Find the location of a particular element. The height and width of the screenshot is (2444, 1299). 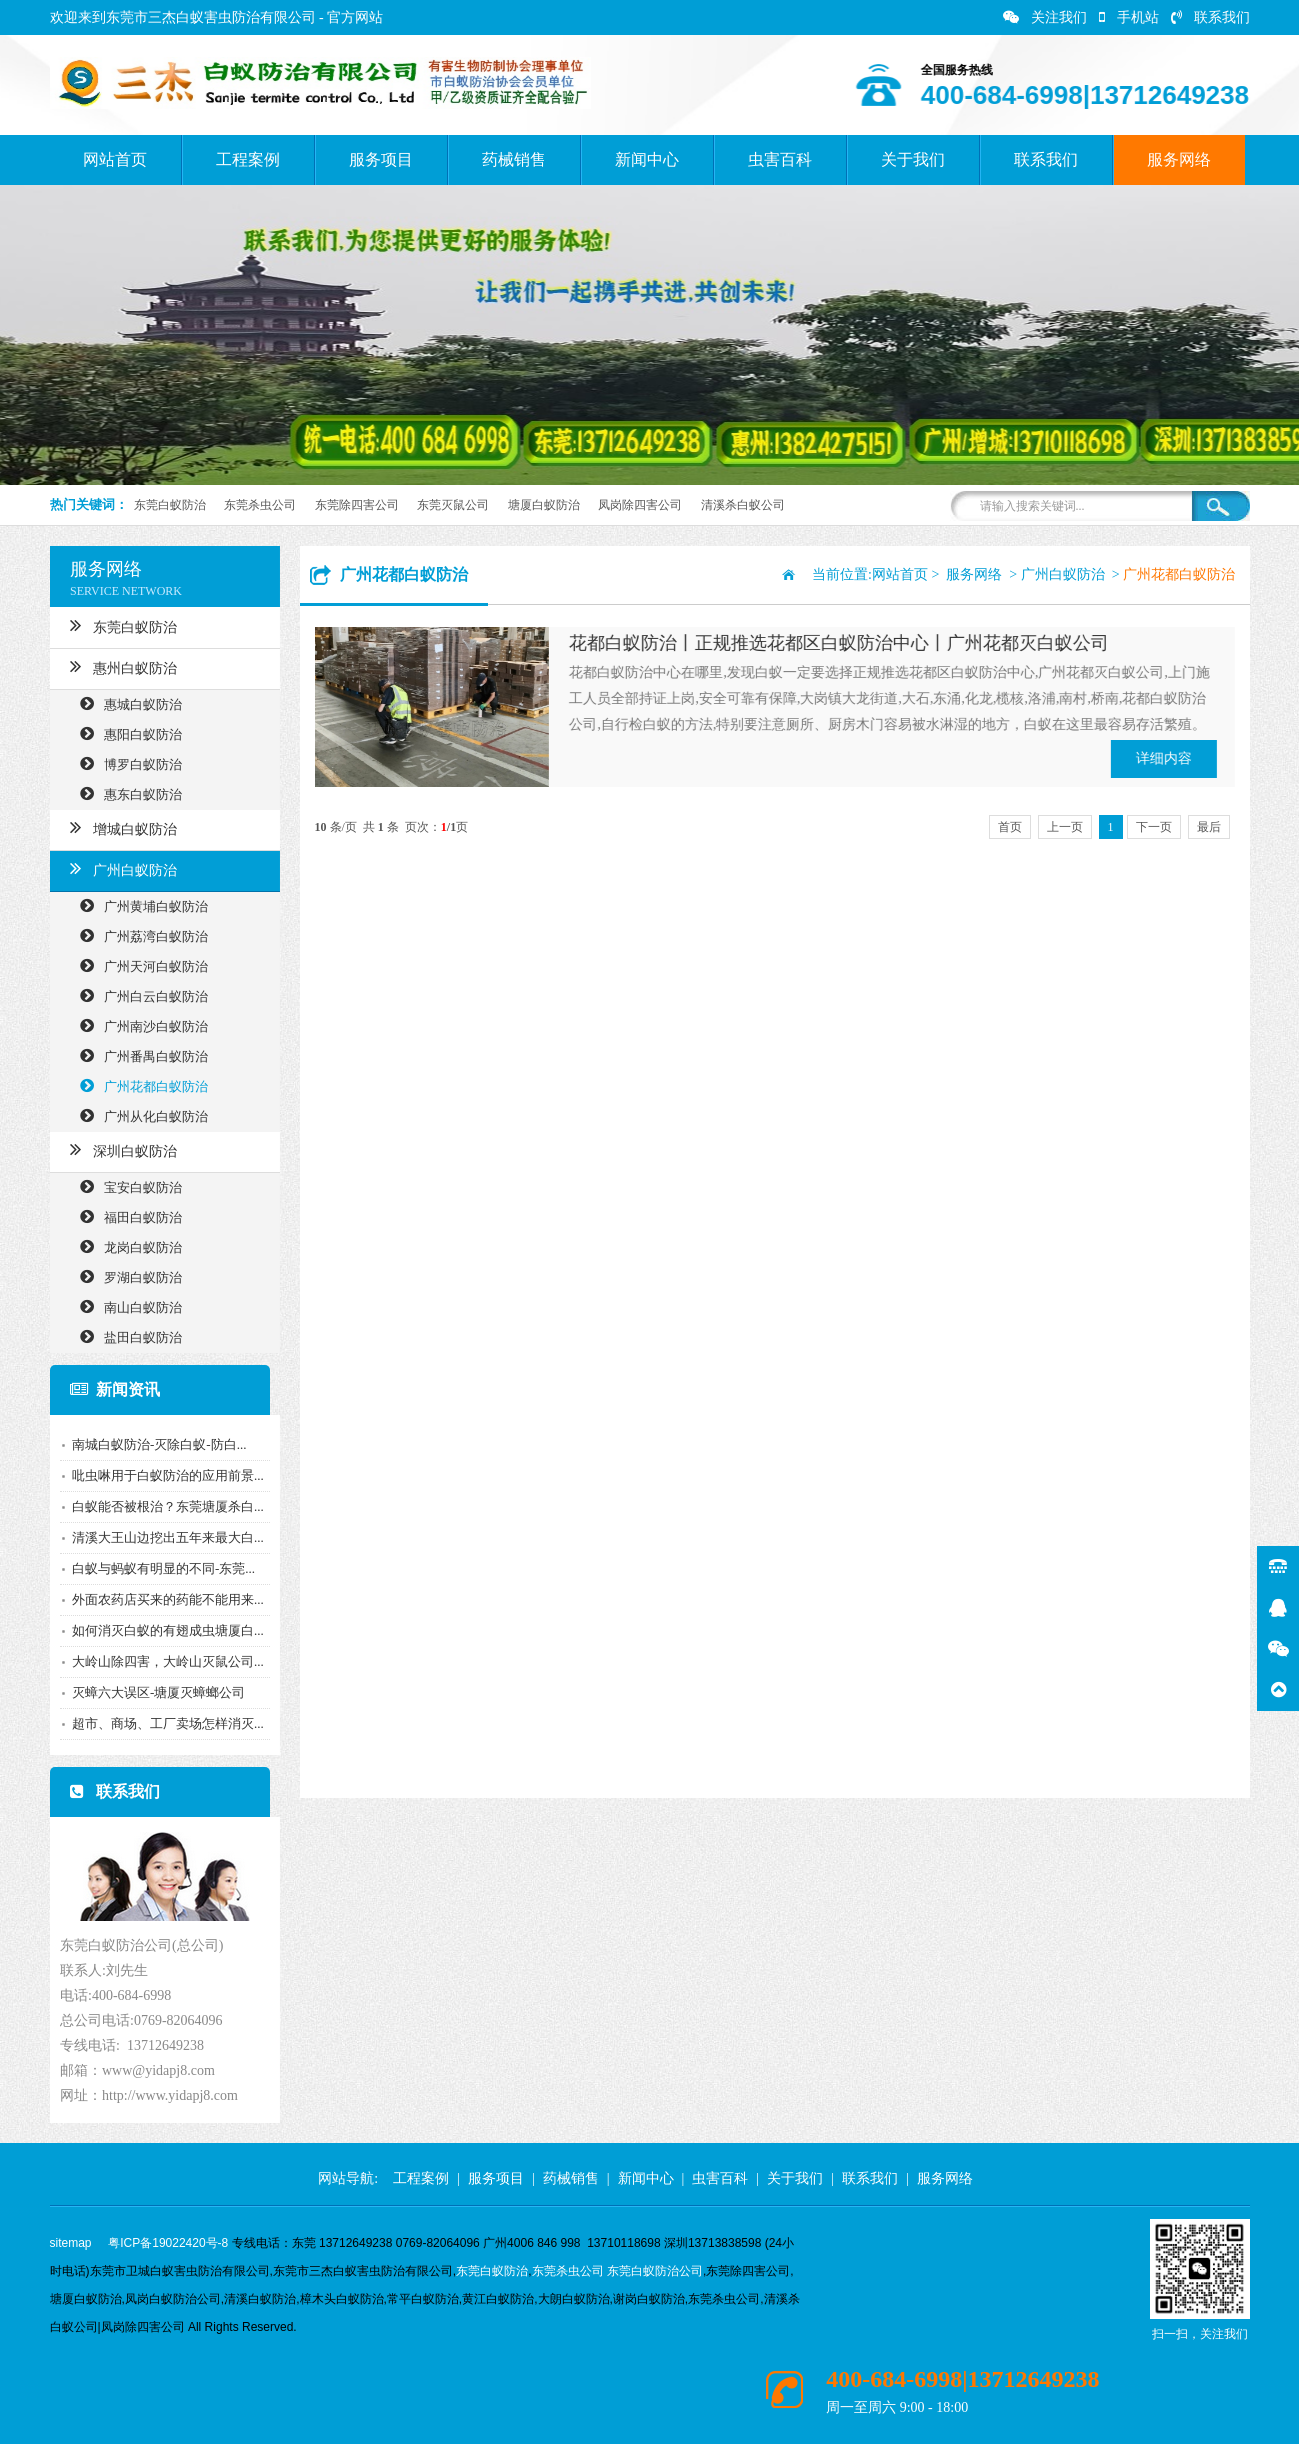

广州白云白蚁防治 is located at coordinates (138, 995).